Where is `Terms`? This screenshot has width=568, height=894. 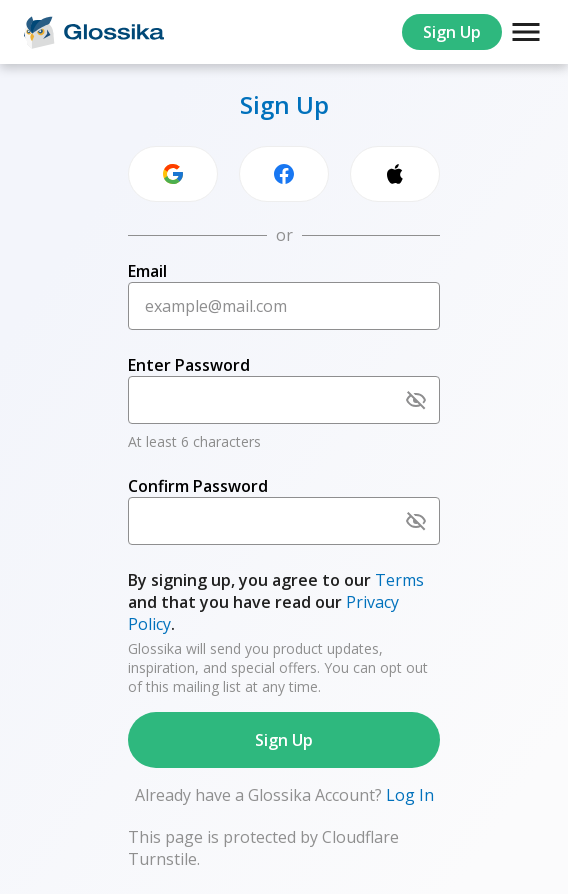 Terms is located at coordinates (399, 580).